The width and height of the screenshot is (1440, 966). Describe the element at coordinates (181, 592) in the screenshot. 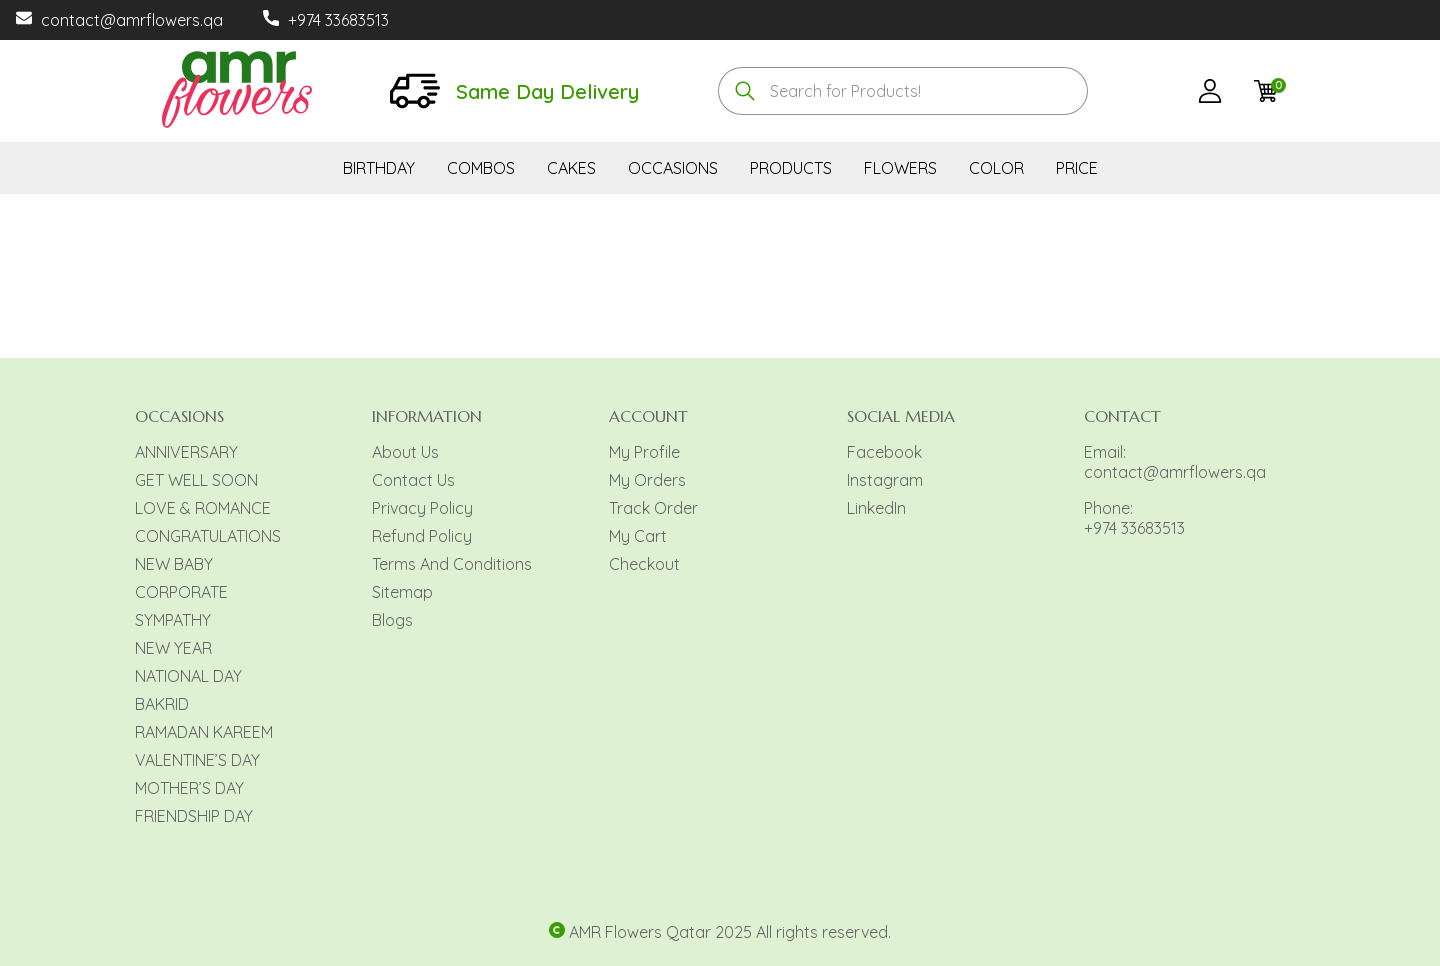

I see `CORPORATE` at that location.